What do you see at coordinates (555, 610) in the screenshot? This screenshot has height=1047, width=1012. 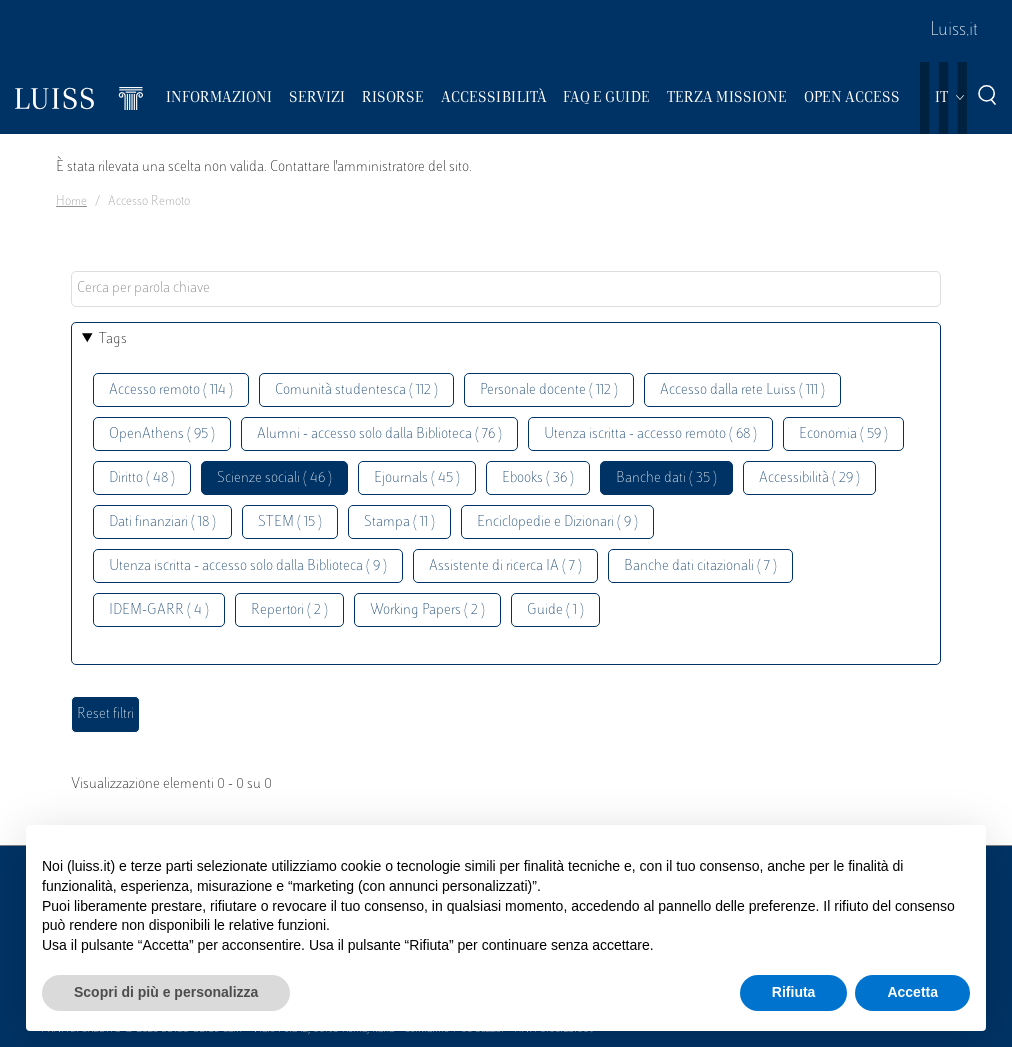 I see `Guide ( 1 )` at bounding box center [555, 610].